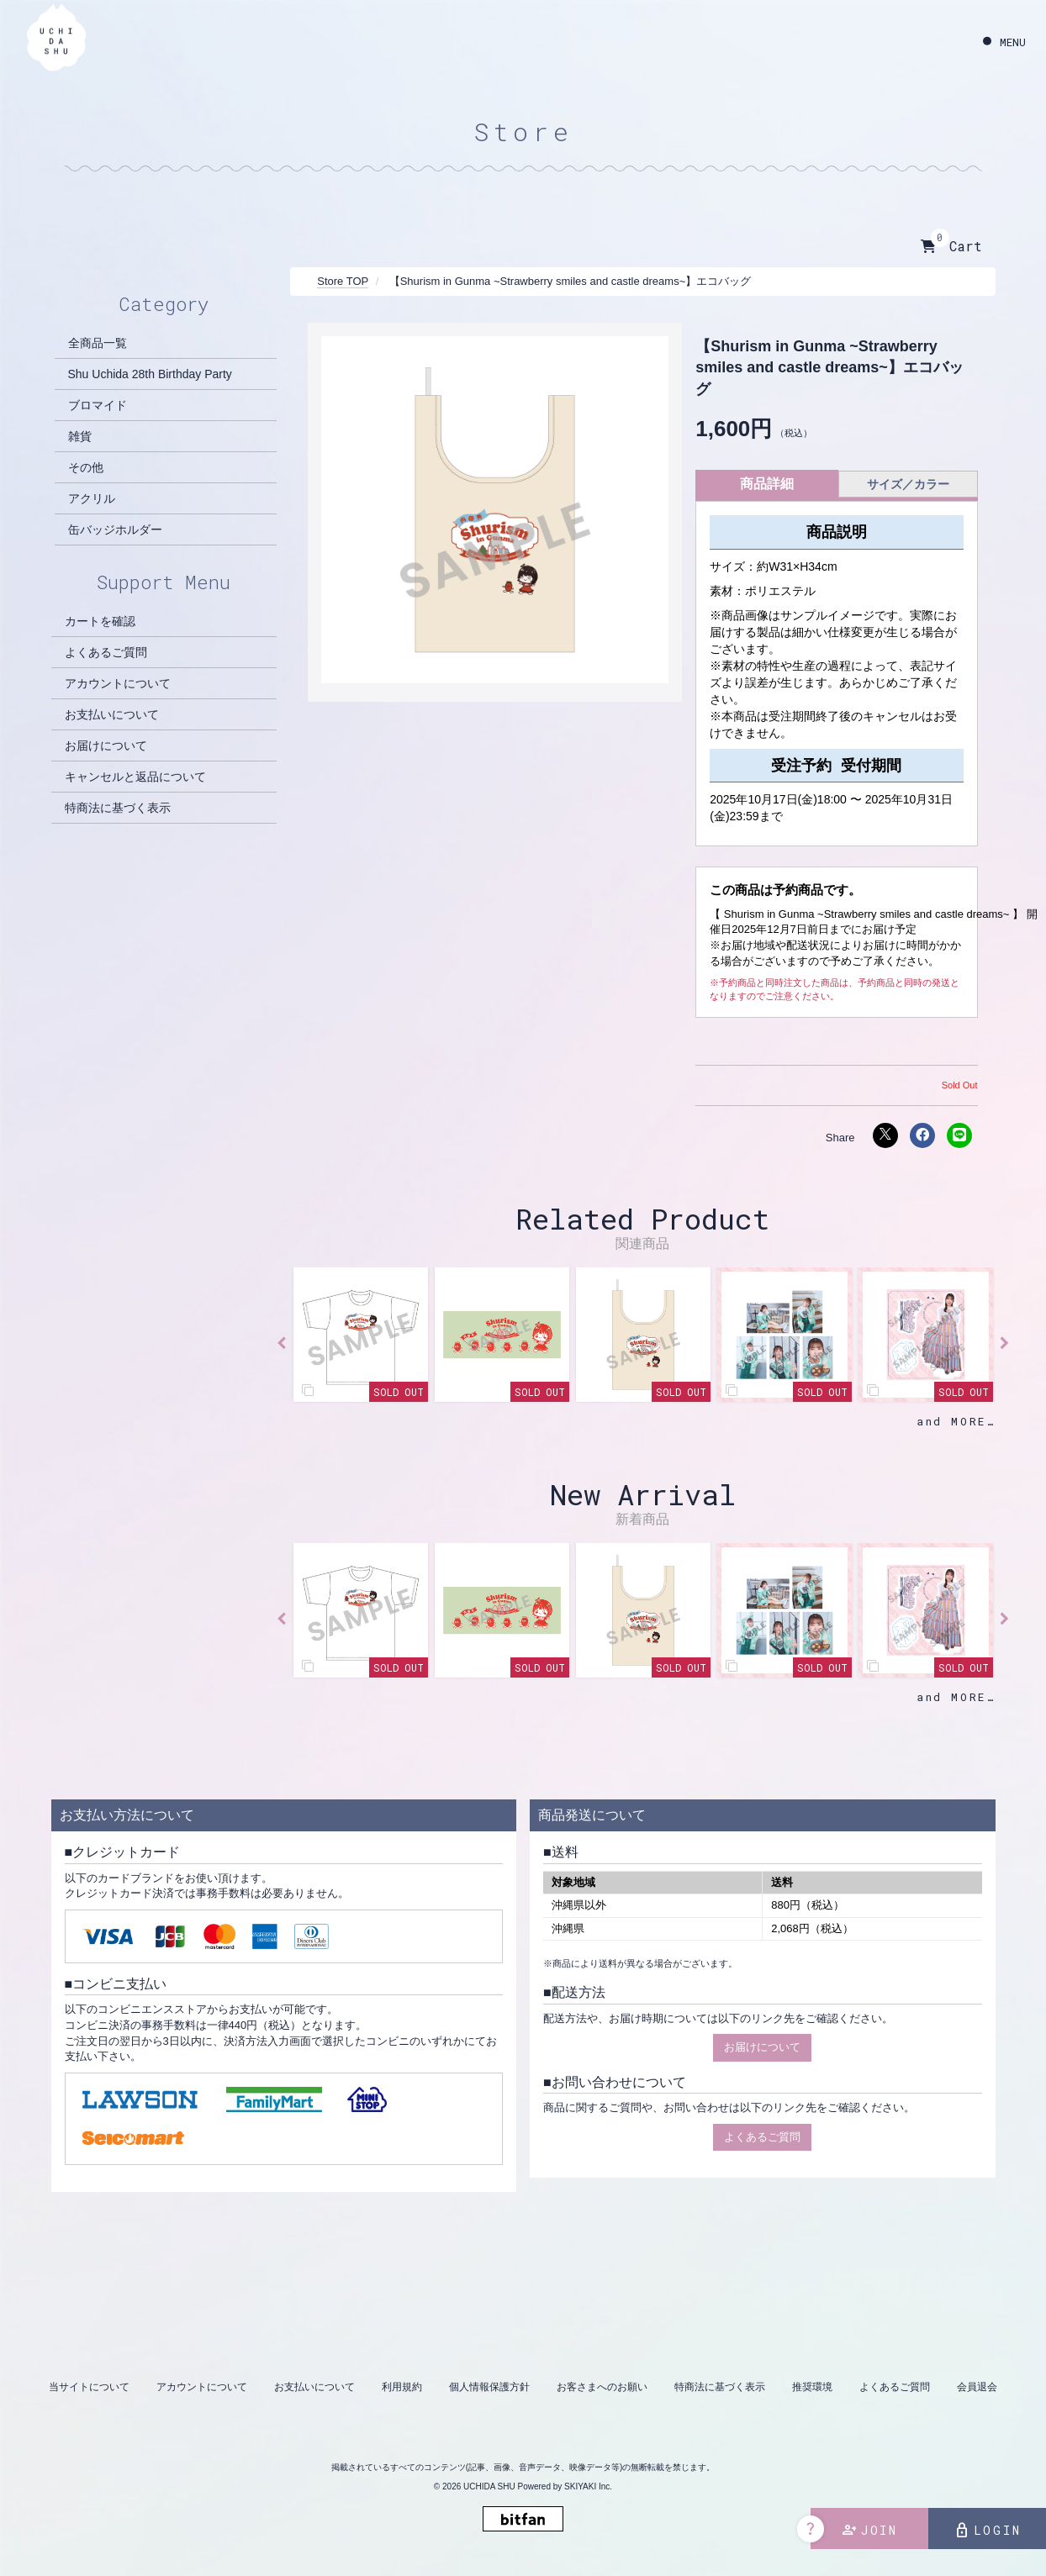 This screenshot has height=2576, width=1046. Describe the element at coordinates (951, 1696) in the screenshot. I see `and MORE [新着商品一覧を見る]` at that location.